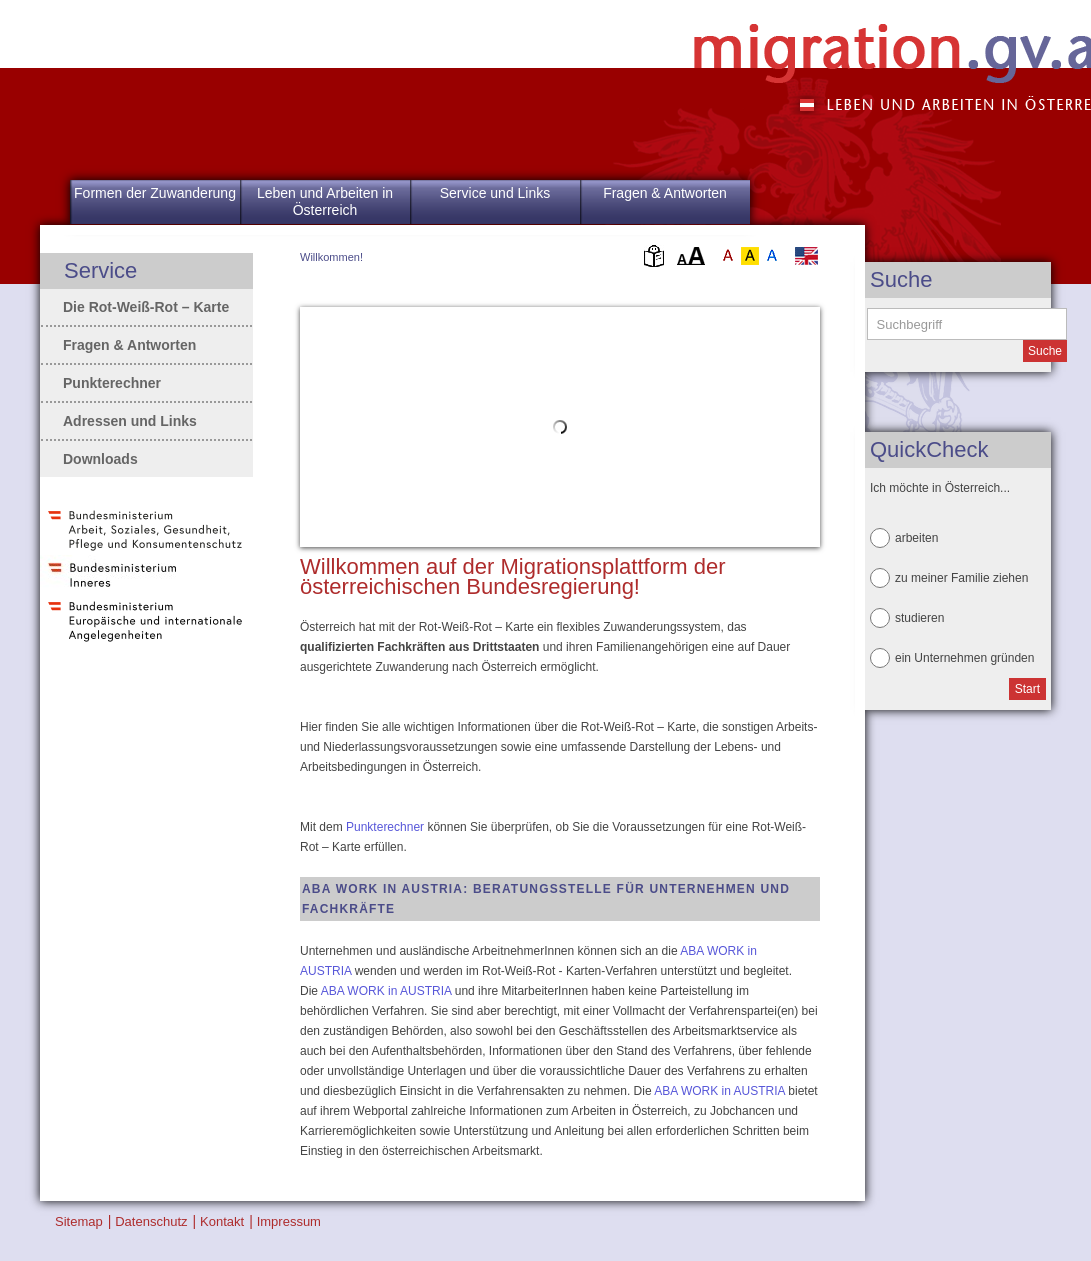  What do you see at coordinates (916, 538) in the screenshot?
I see `arbeiten` at bounding box center [916, 538].